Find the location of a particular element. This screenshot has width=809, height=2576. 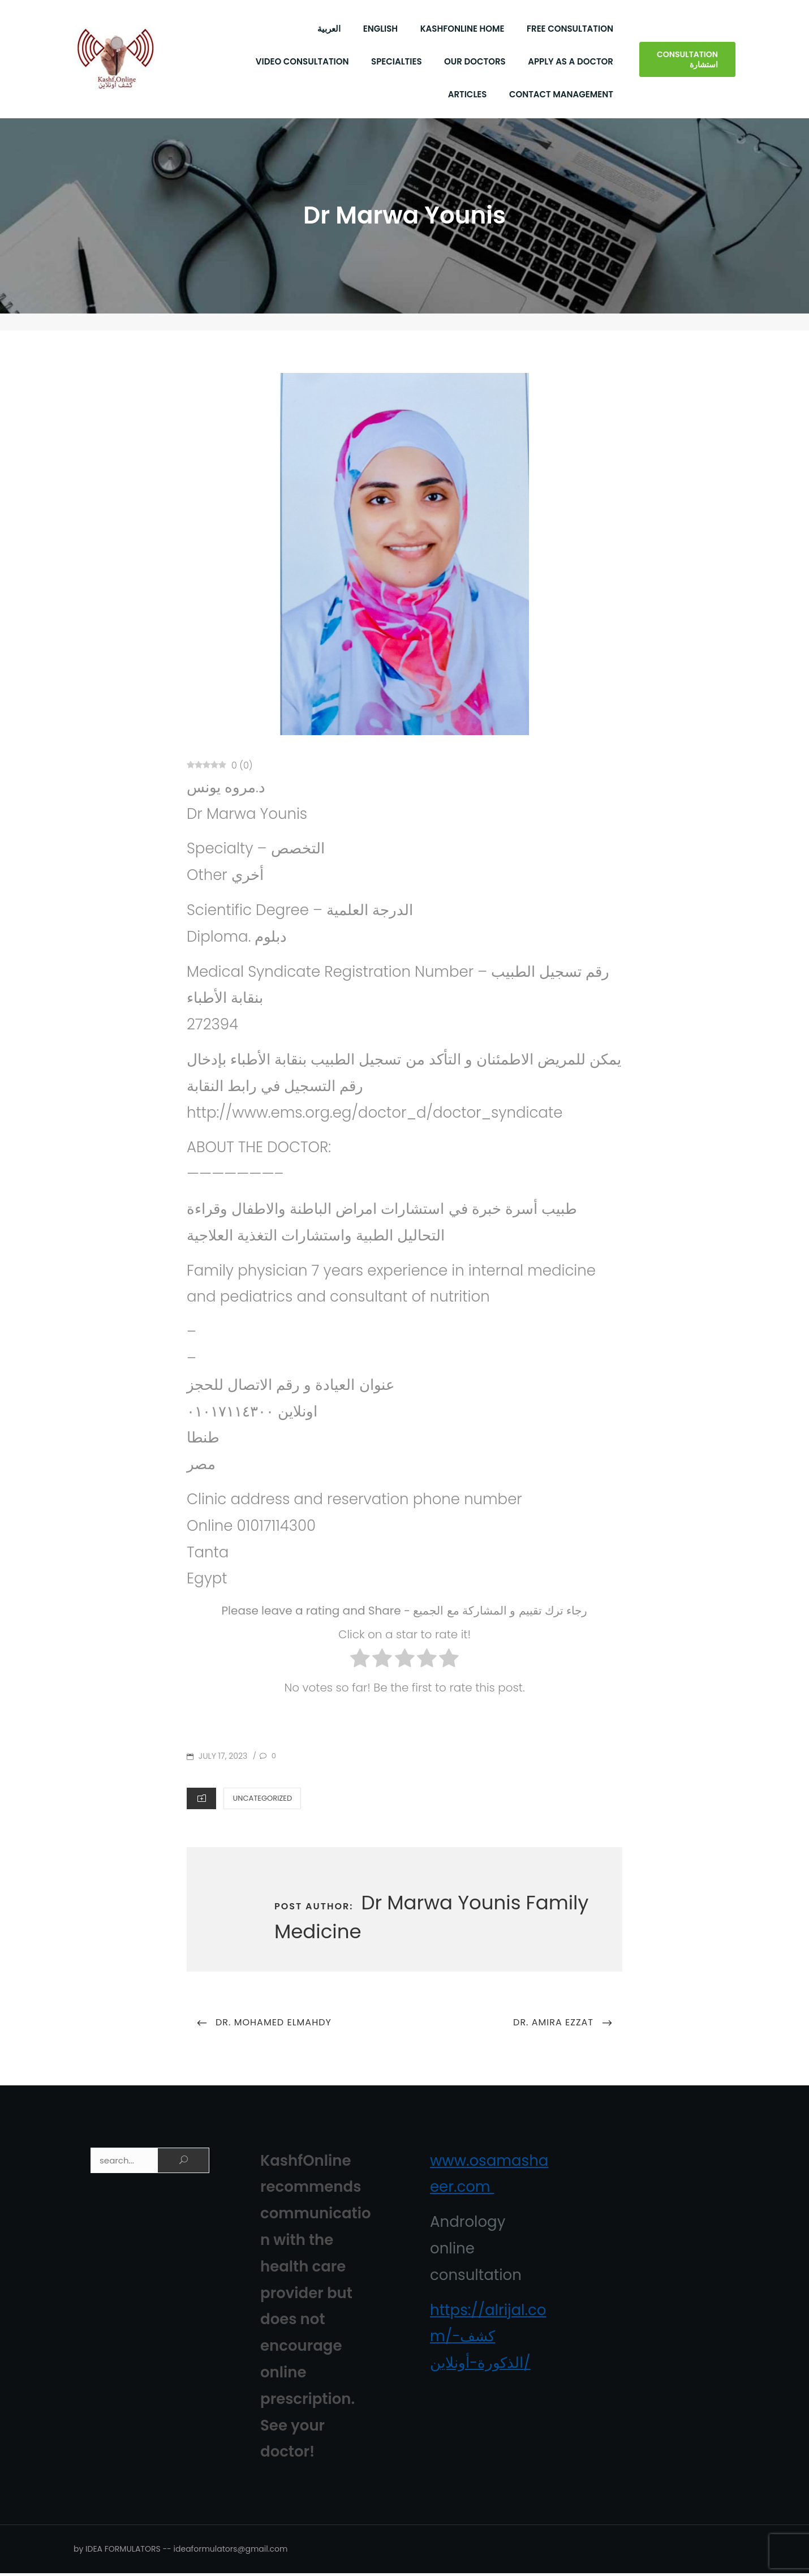

Consultation استشارة is located at coordinates (687, 60).